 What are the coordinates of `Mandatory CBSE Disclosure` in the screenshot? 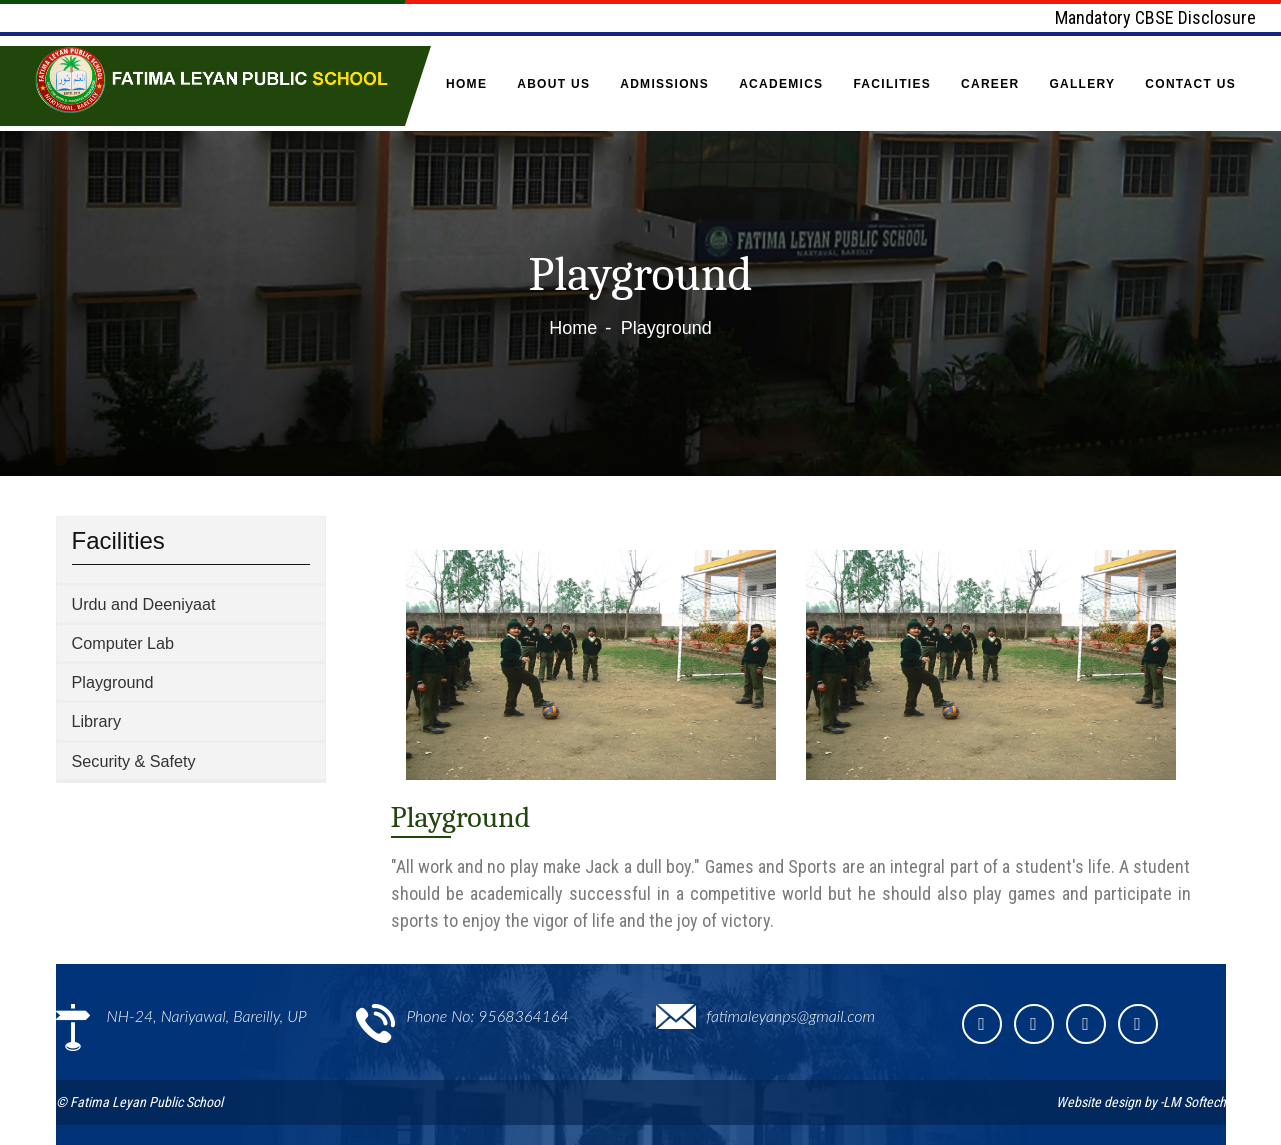 It's located at (1155, 17).